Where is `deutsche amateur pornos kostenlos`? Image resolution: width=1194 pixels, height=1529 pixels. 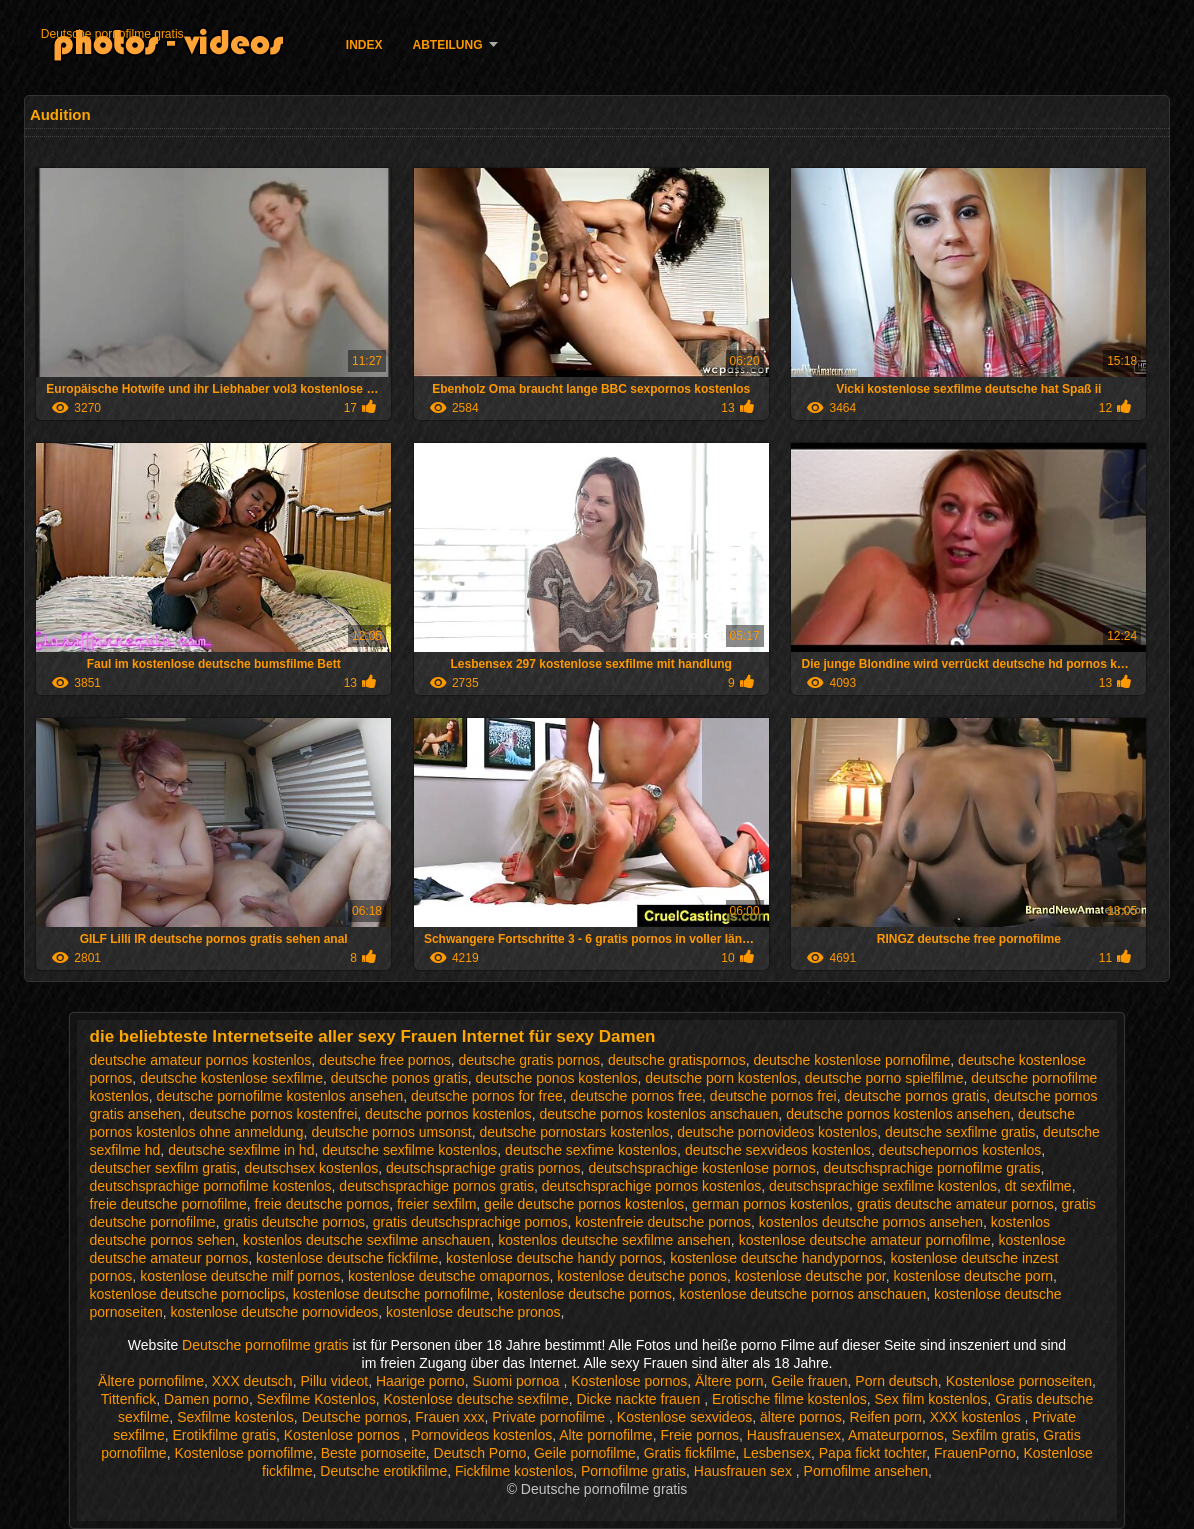
deutsche amateur pornos kostenlos is located at coordinates (201, 1060).